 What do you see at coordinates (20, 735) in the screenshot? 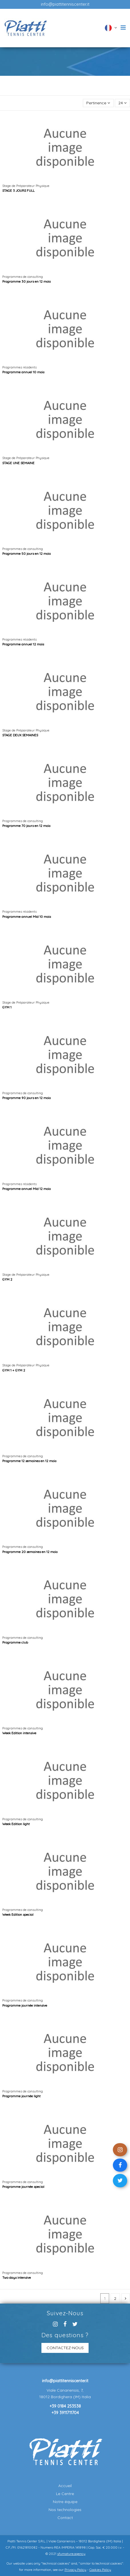
I see `STAGE DEUX SEMAINES` at bounding box center [20, 735].